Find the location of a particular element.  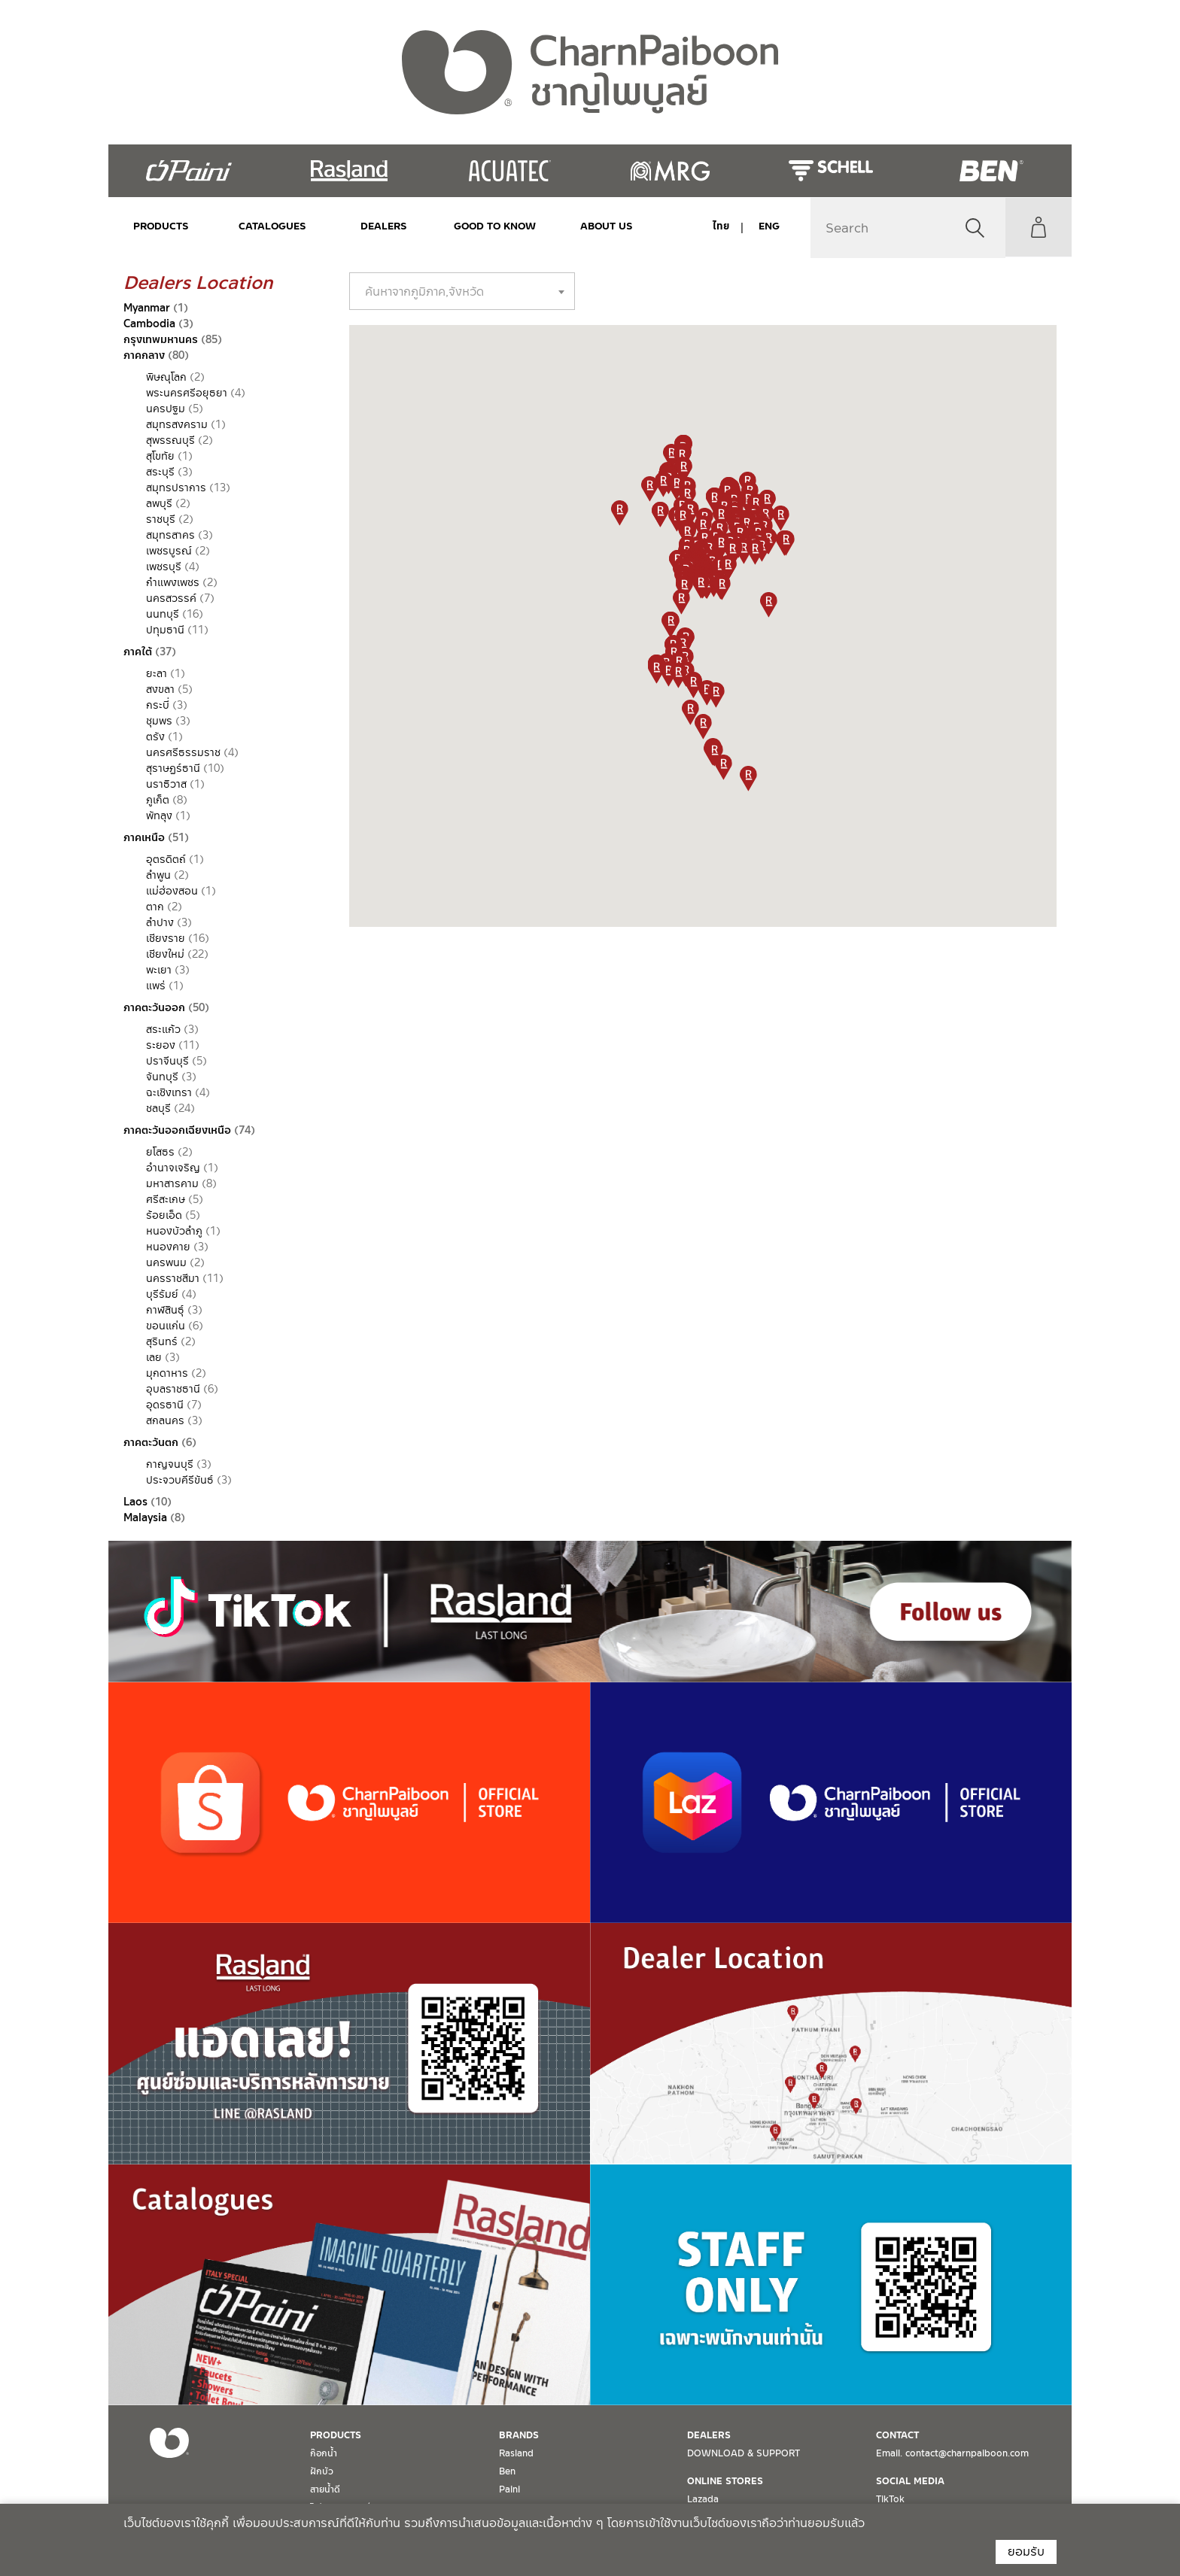

กรุงเทพมหานคร is located at coordinates (160, 339).